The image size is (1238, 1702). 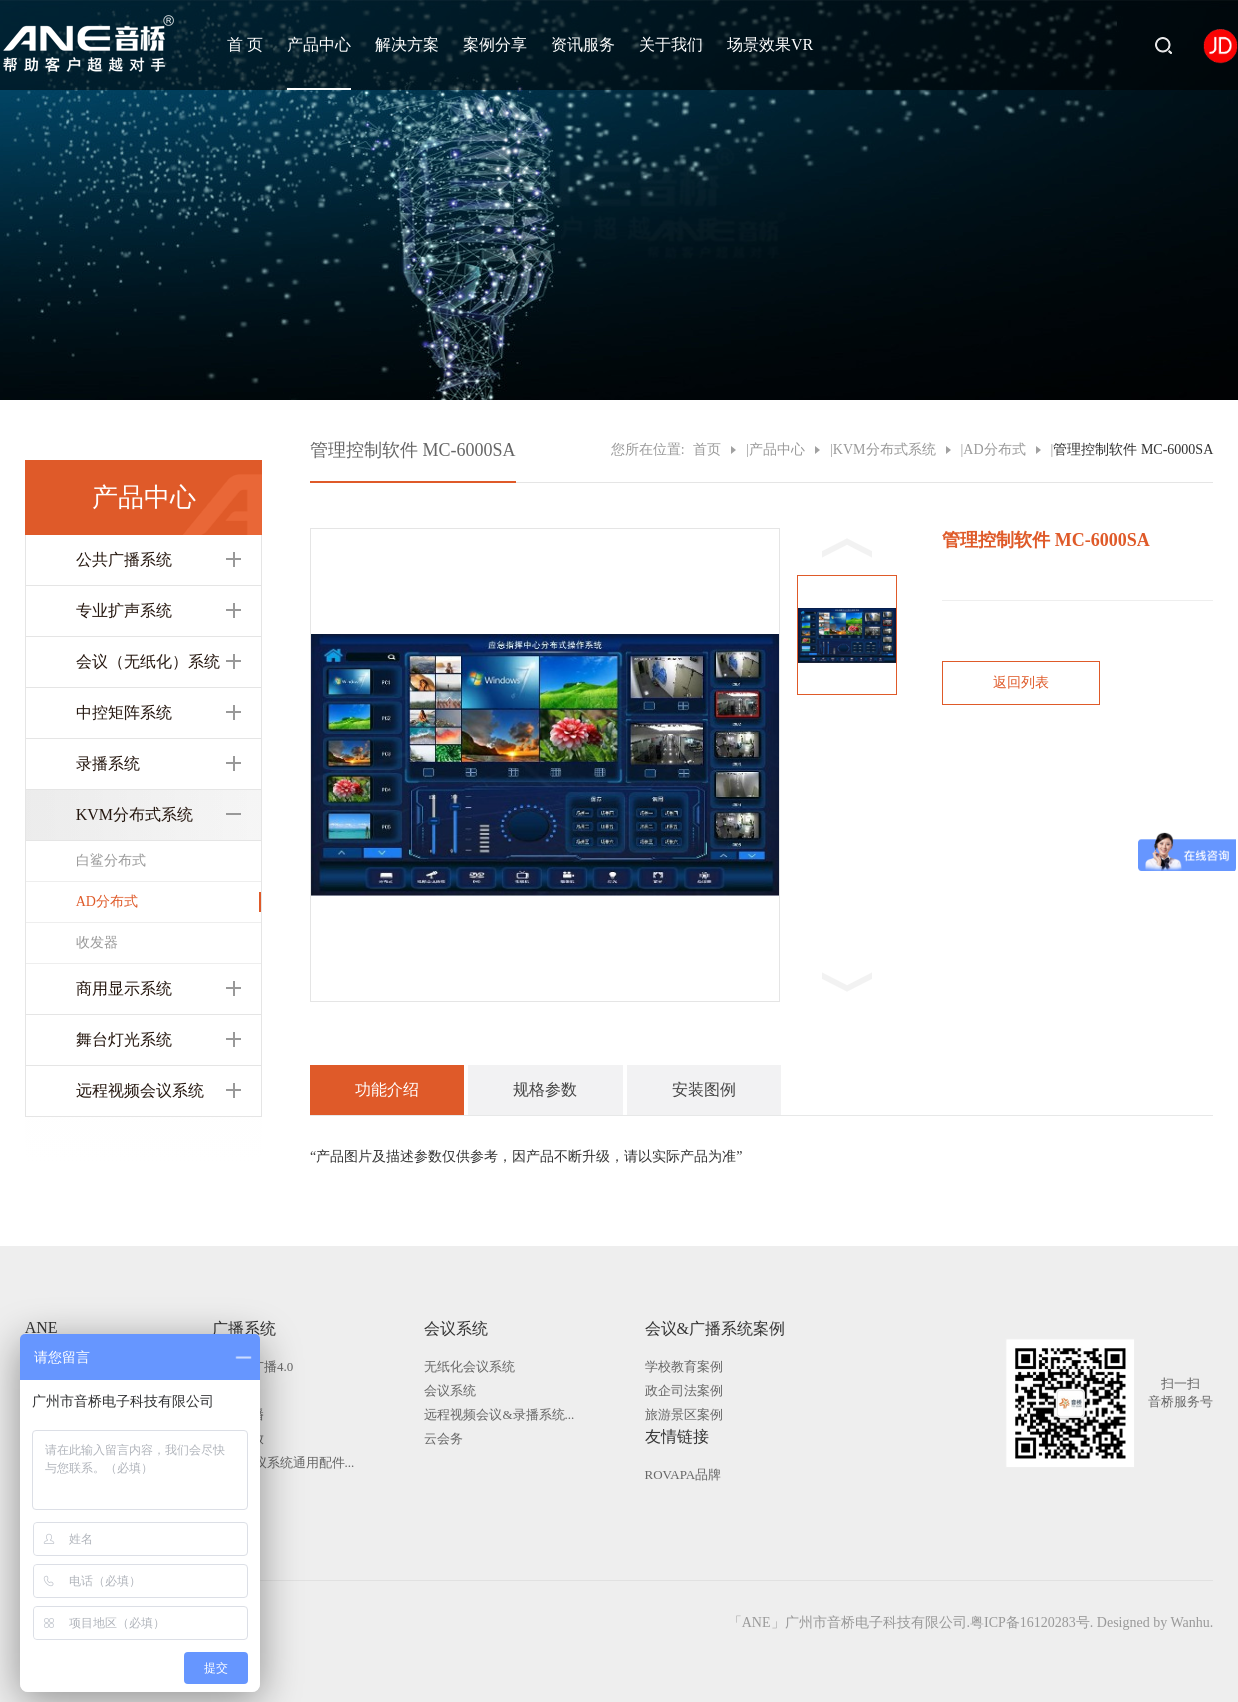 What do you see at coordinates (97, 942) in the screenshot?
I see `收发器` at bounding box center [97, 942].